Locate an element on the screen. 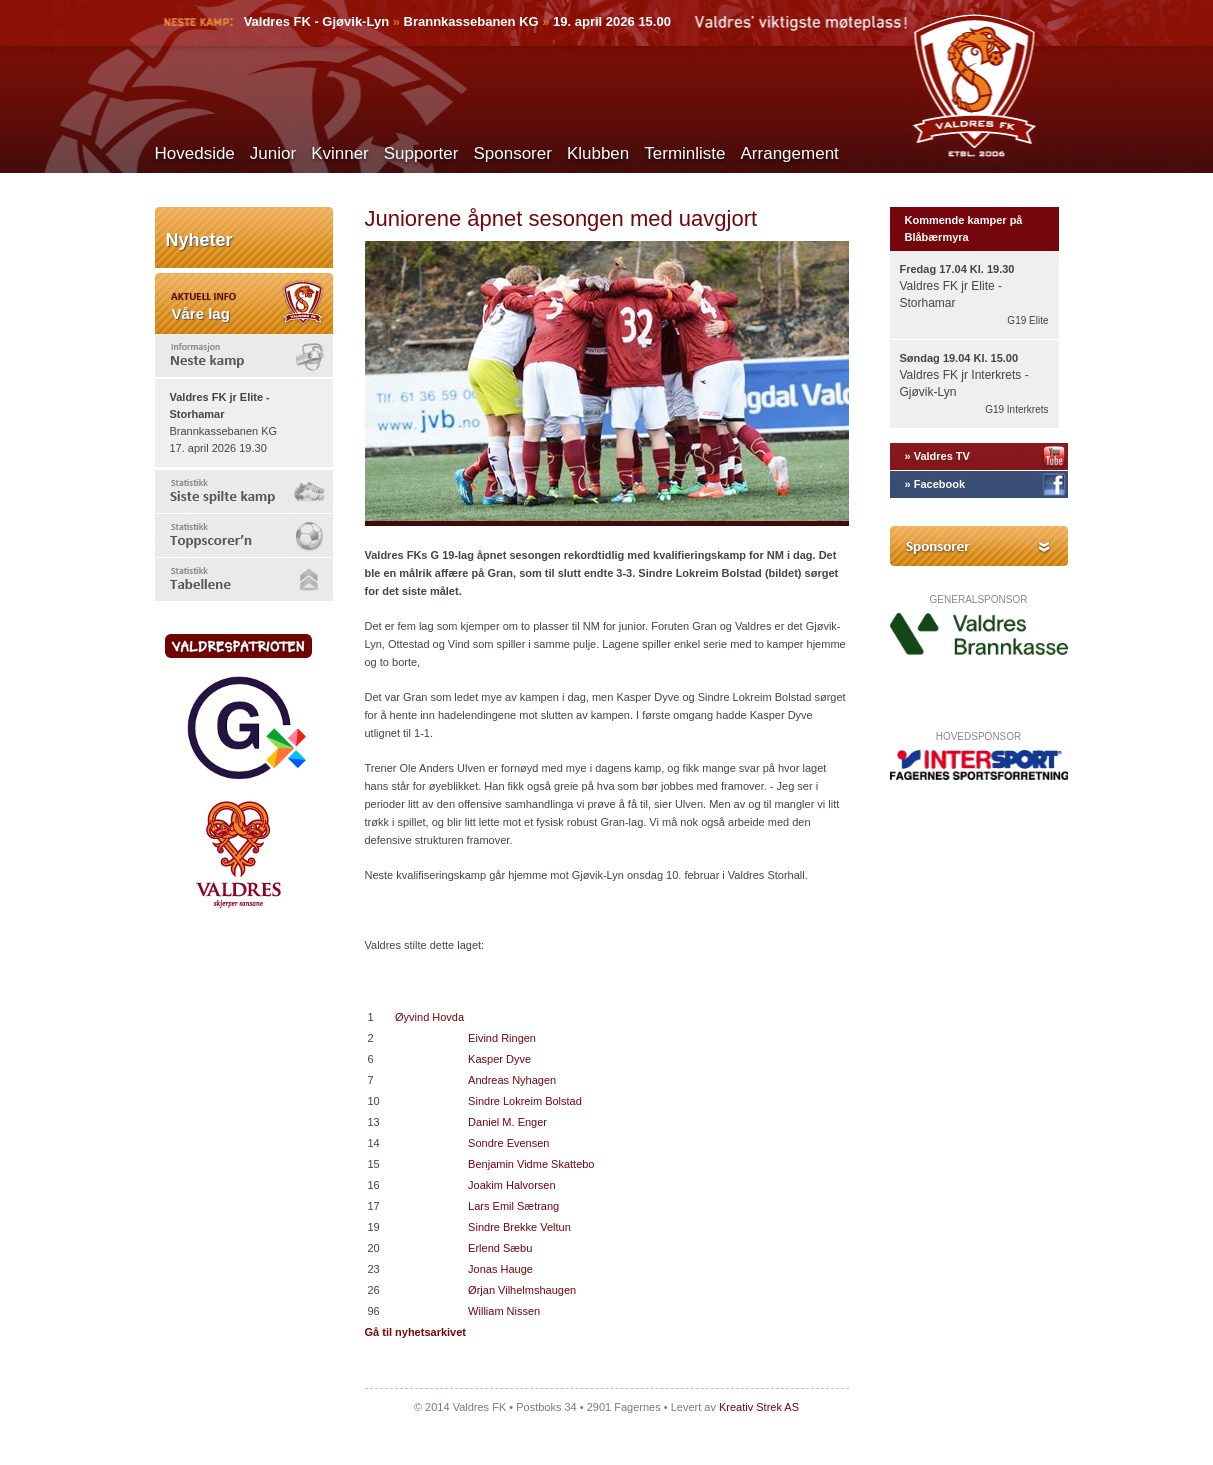 The width and height of the screenshot is (1213, 1465). Jonas Hauge is located at coordinates (500, 1269).